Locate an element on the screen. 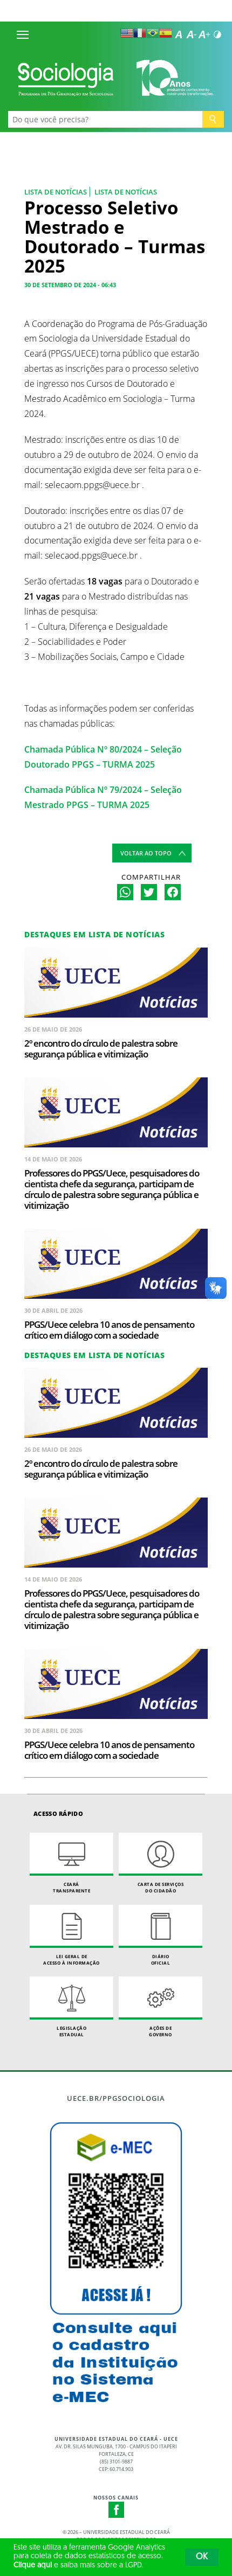  Voltar ao topo is located at coordinates (146, 853).